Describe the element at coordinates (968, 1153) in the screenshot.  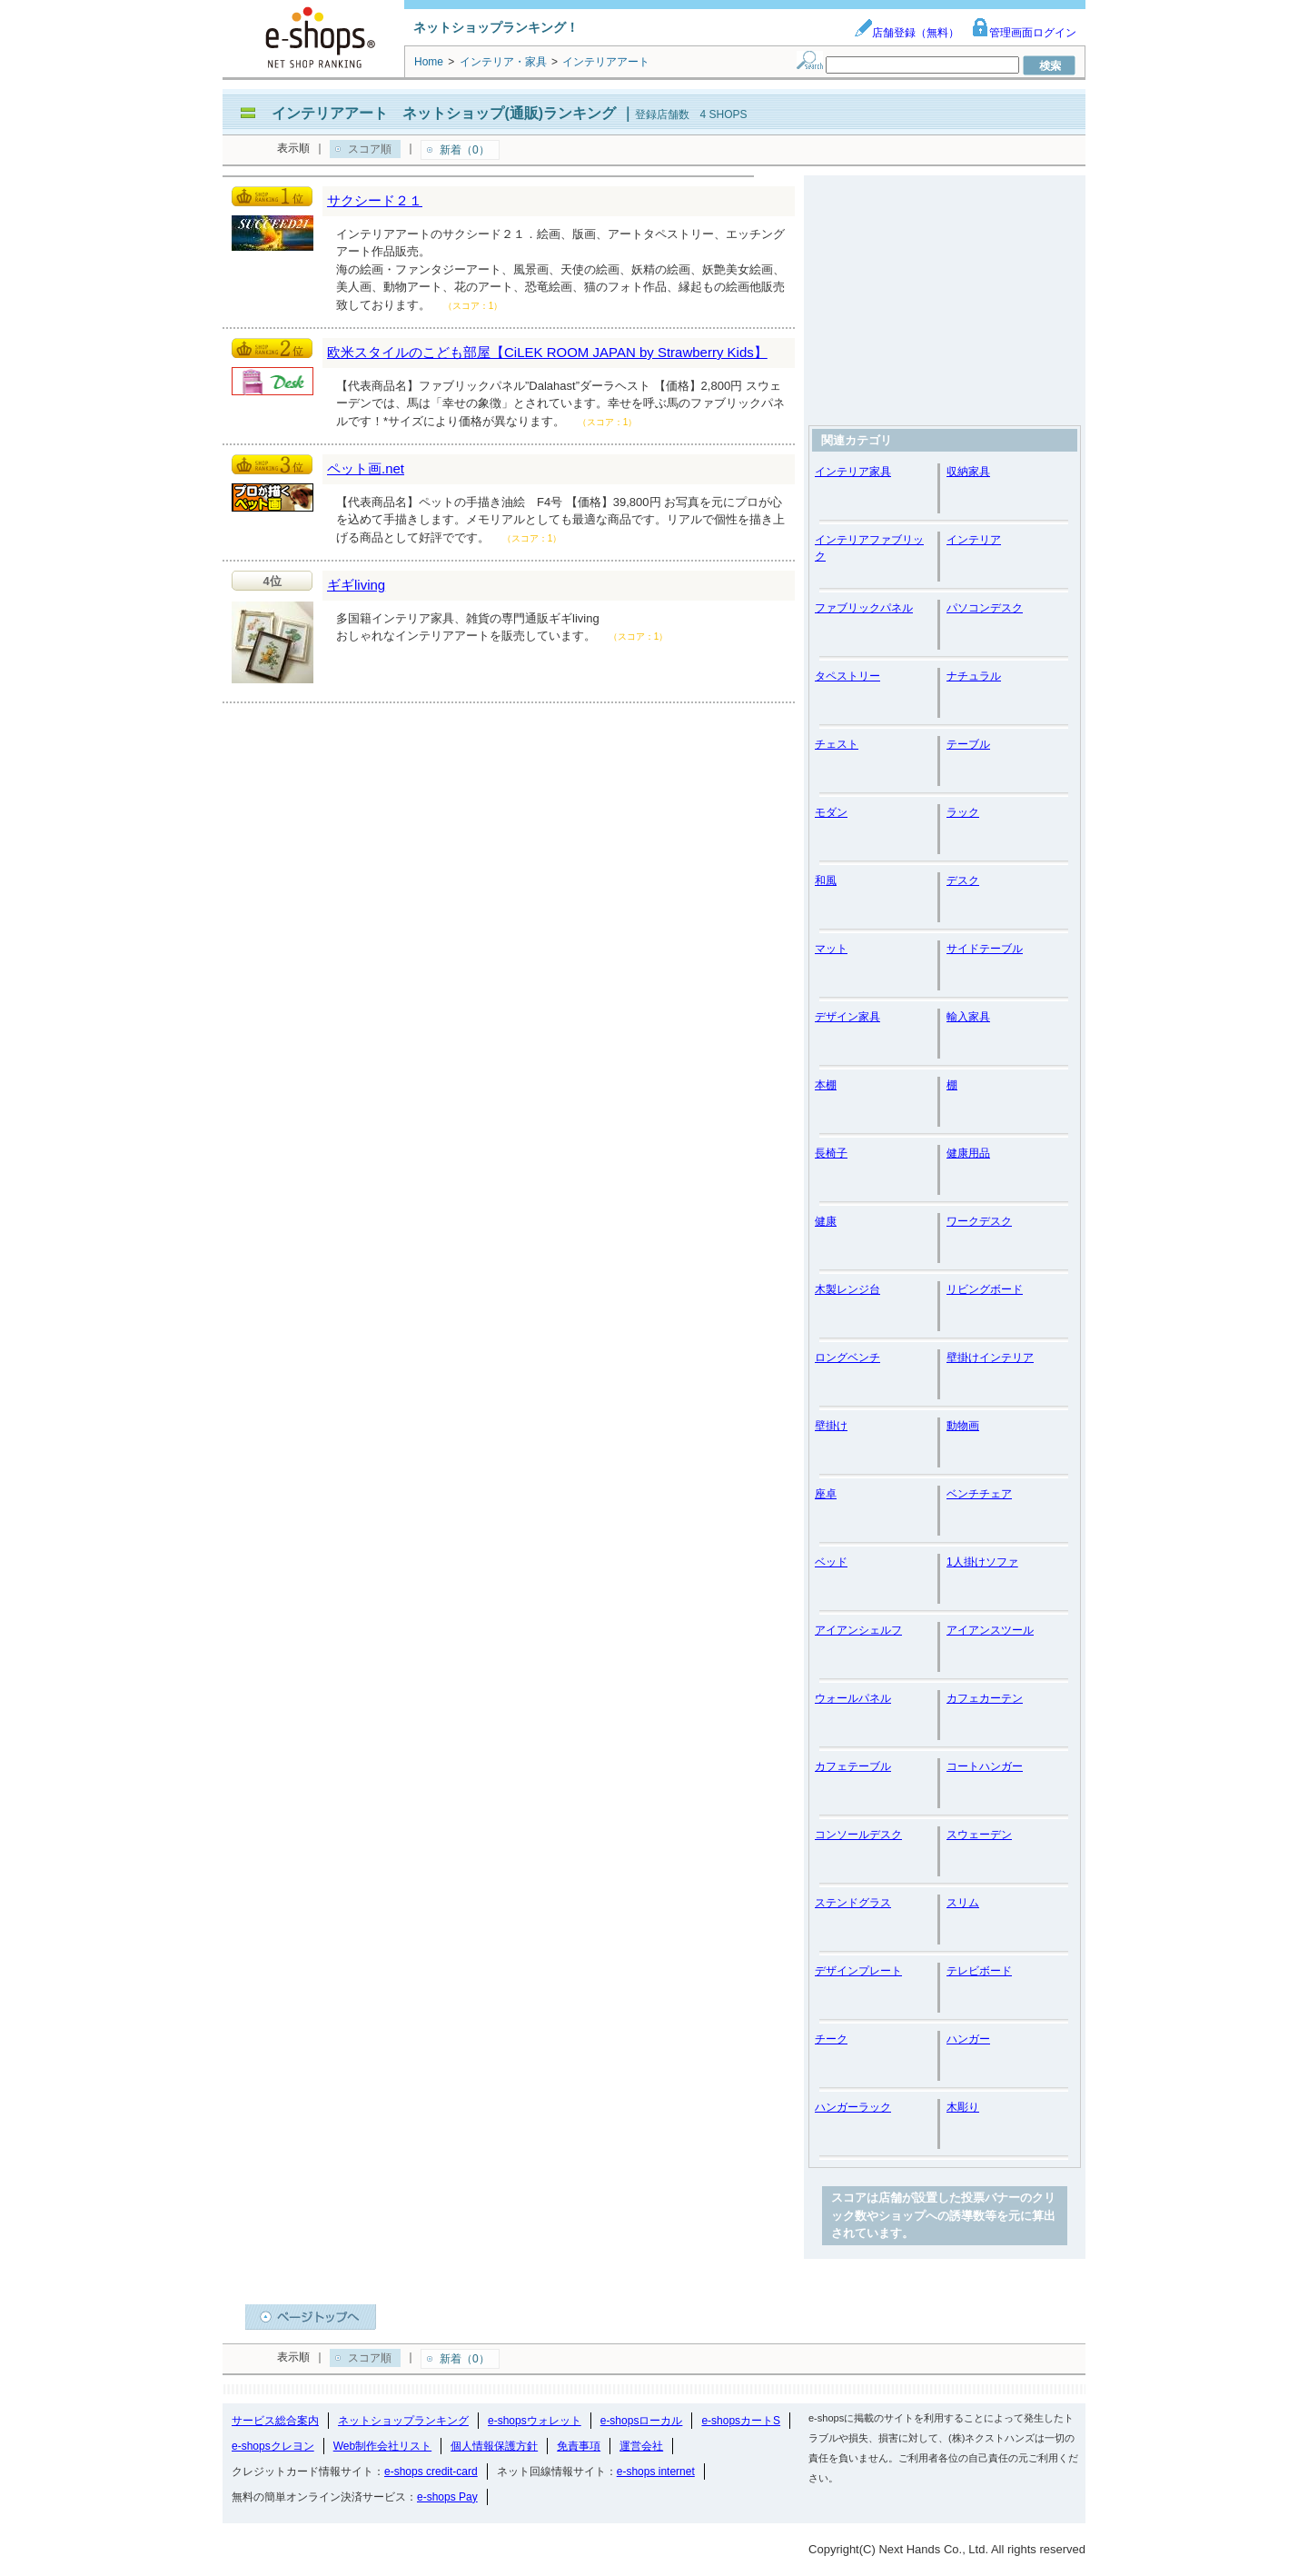
I see `健康用品` at that location.